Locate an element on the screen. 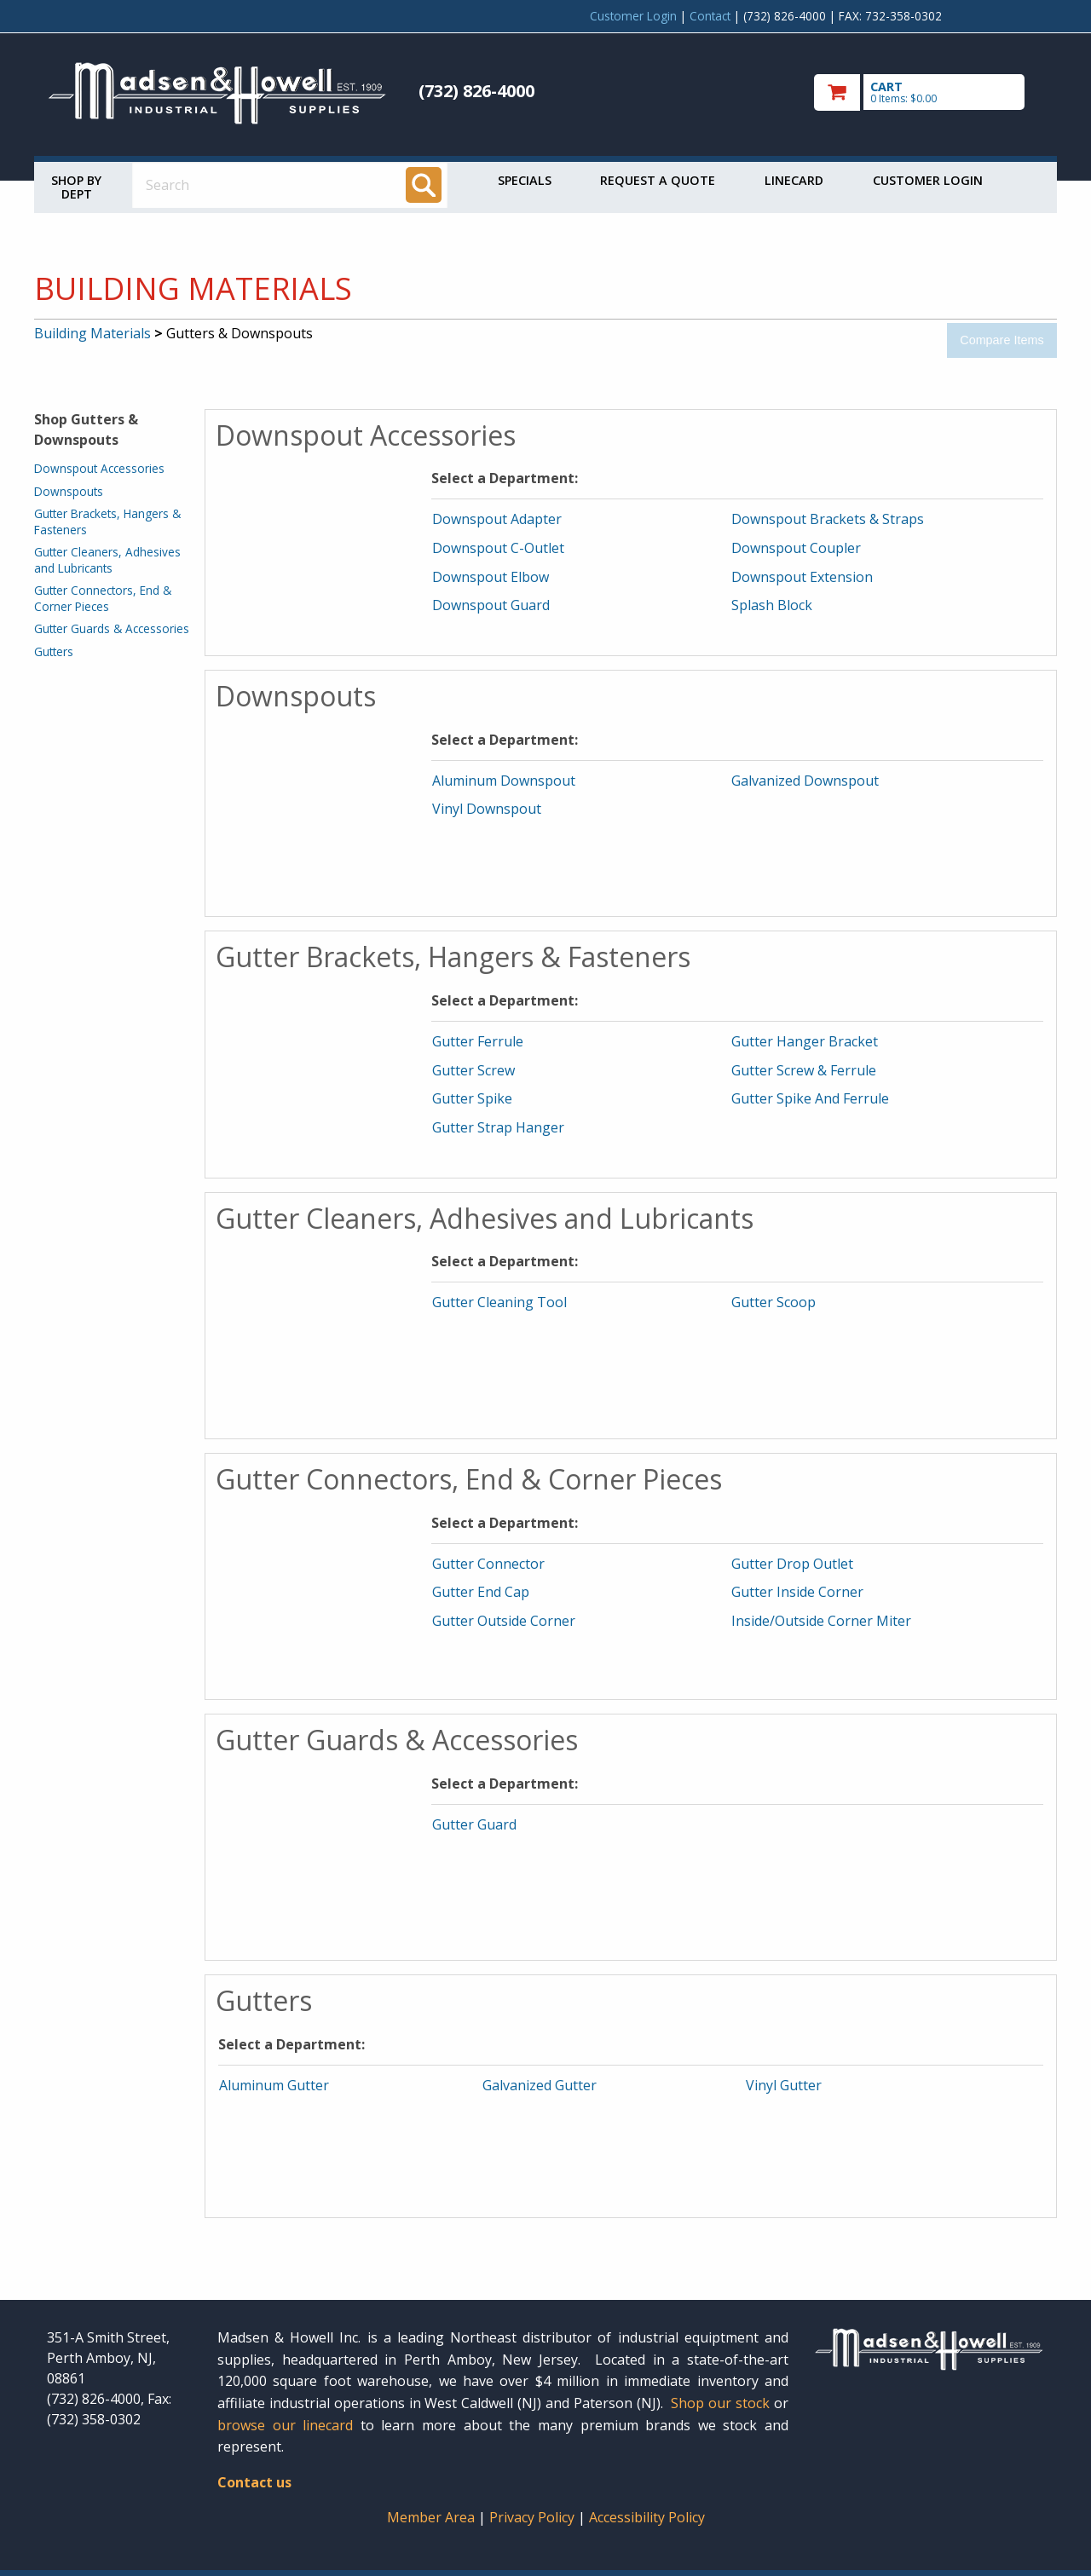 Image resolution: width=1091 pixels, height=2576 pixels. Member Area is located at coordinates (431, 2517).